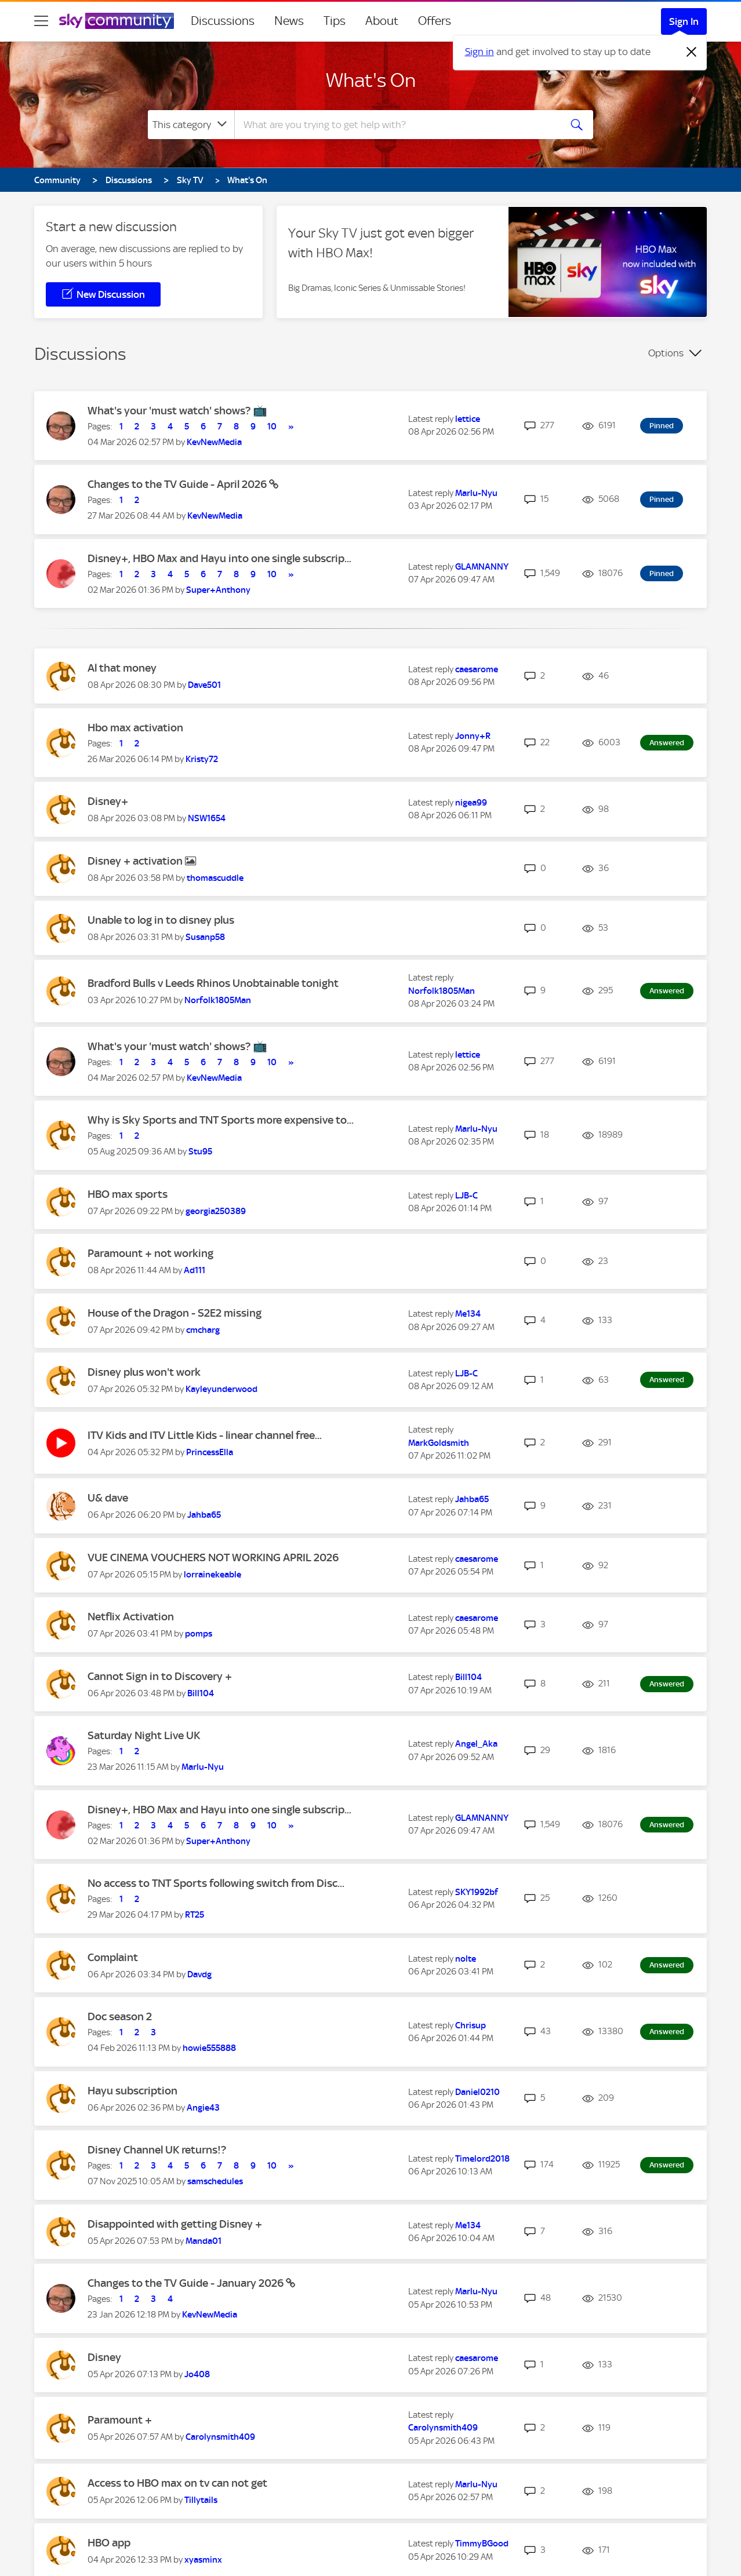 Image resolution: width=741 pixels, height=2576 pixels. Describe the element at coordinates (213, 983) in the screenshot. I see `Bradford Bulls v Leeds Rhinos Unobtainable tonight` at that location.